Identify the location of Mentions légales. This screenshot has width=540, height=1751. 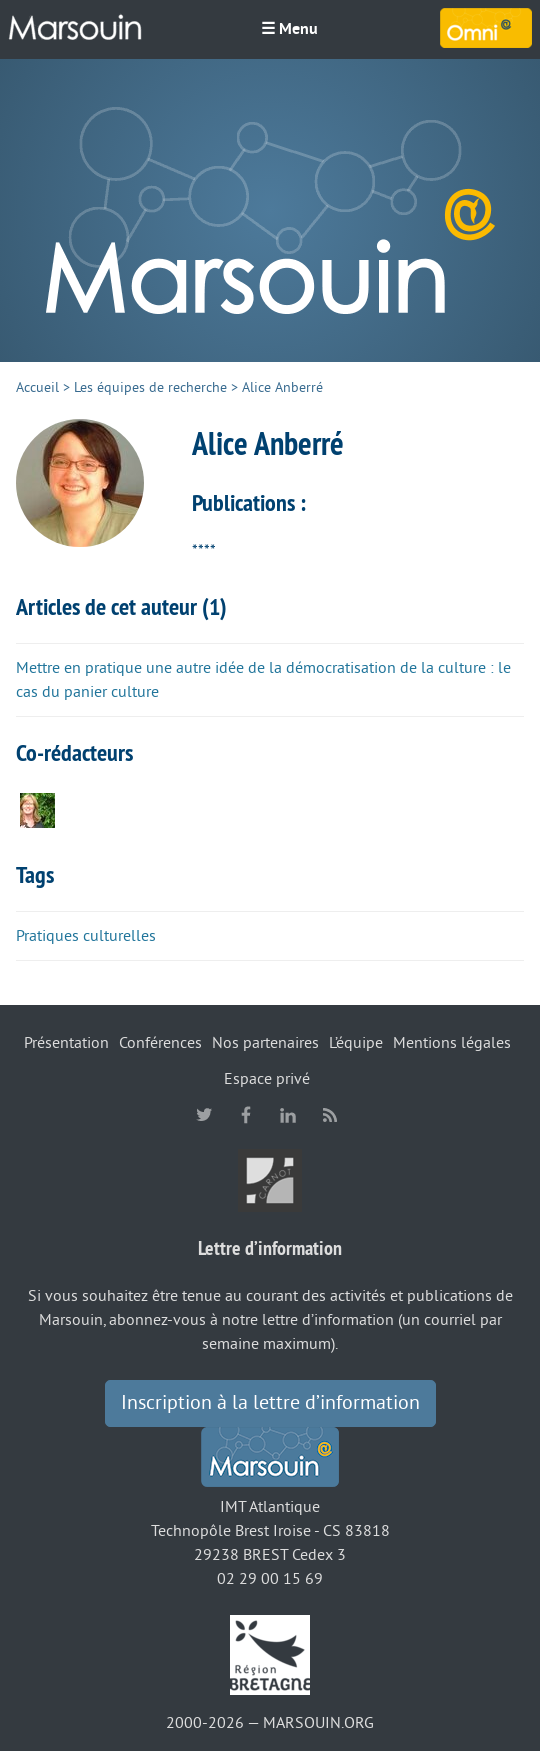
(452, 1043).